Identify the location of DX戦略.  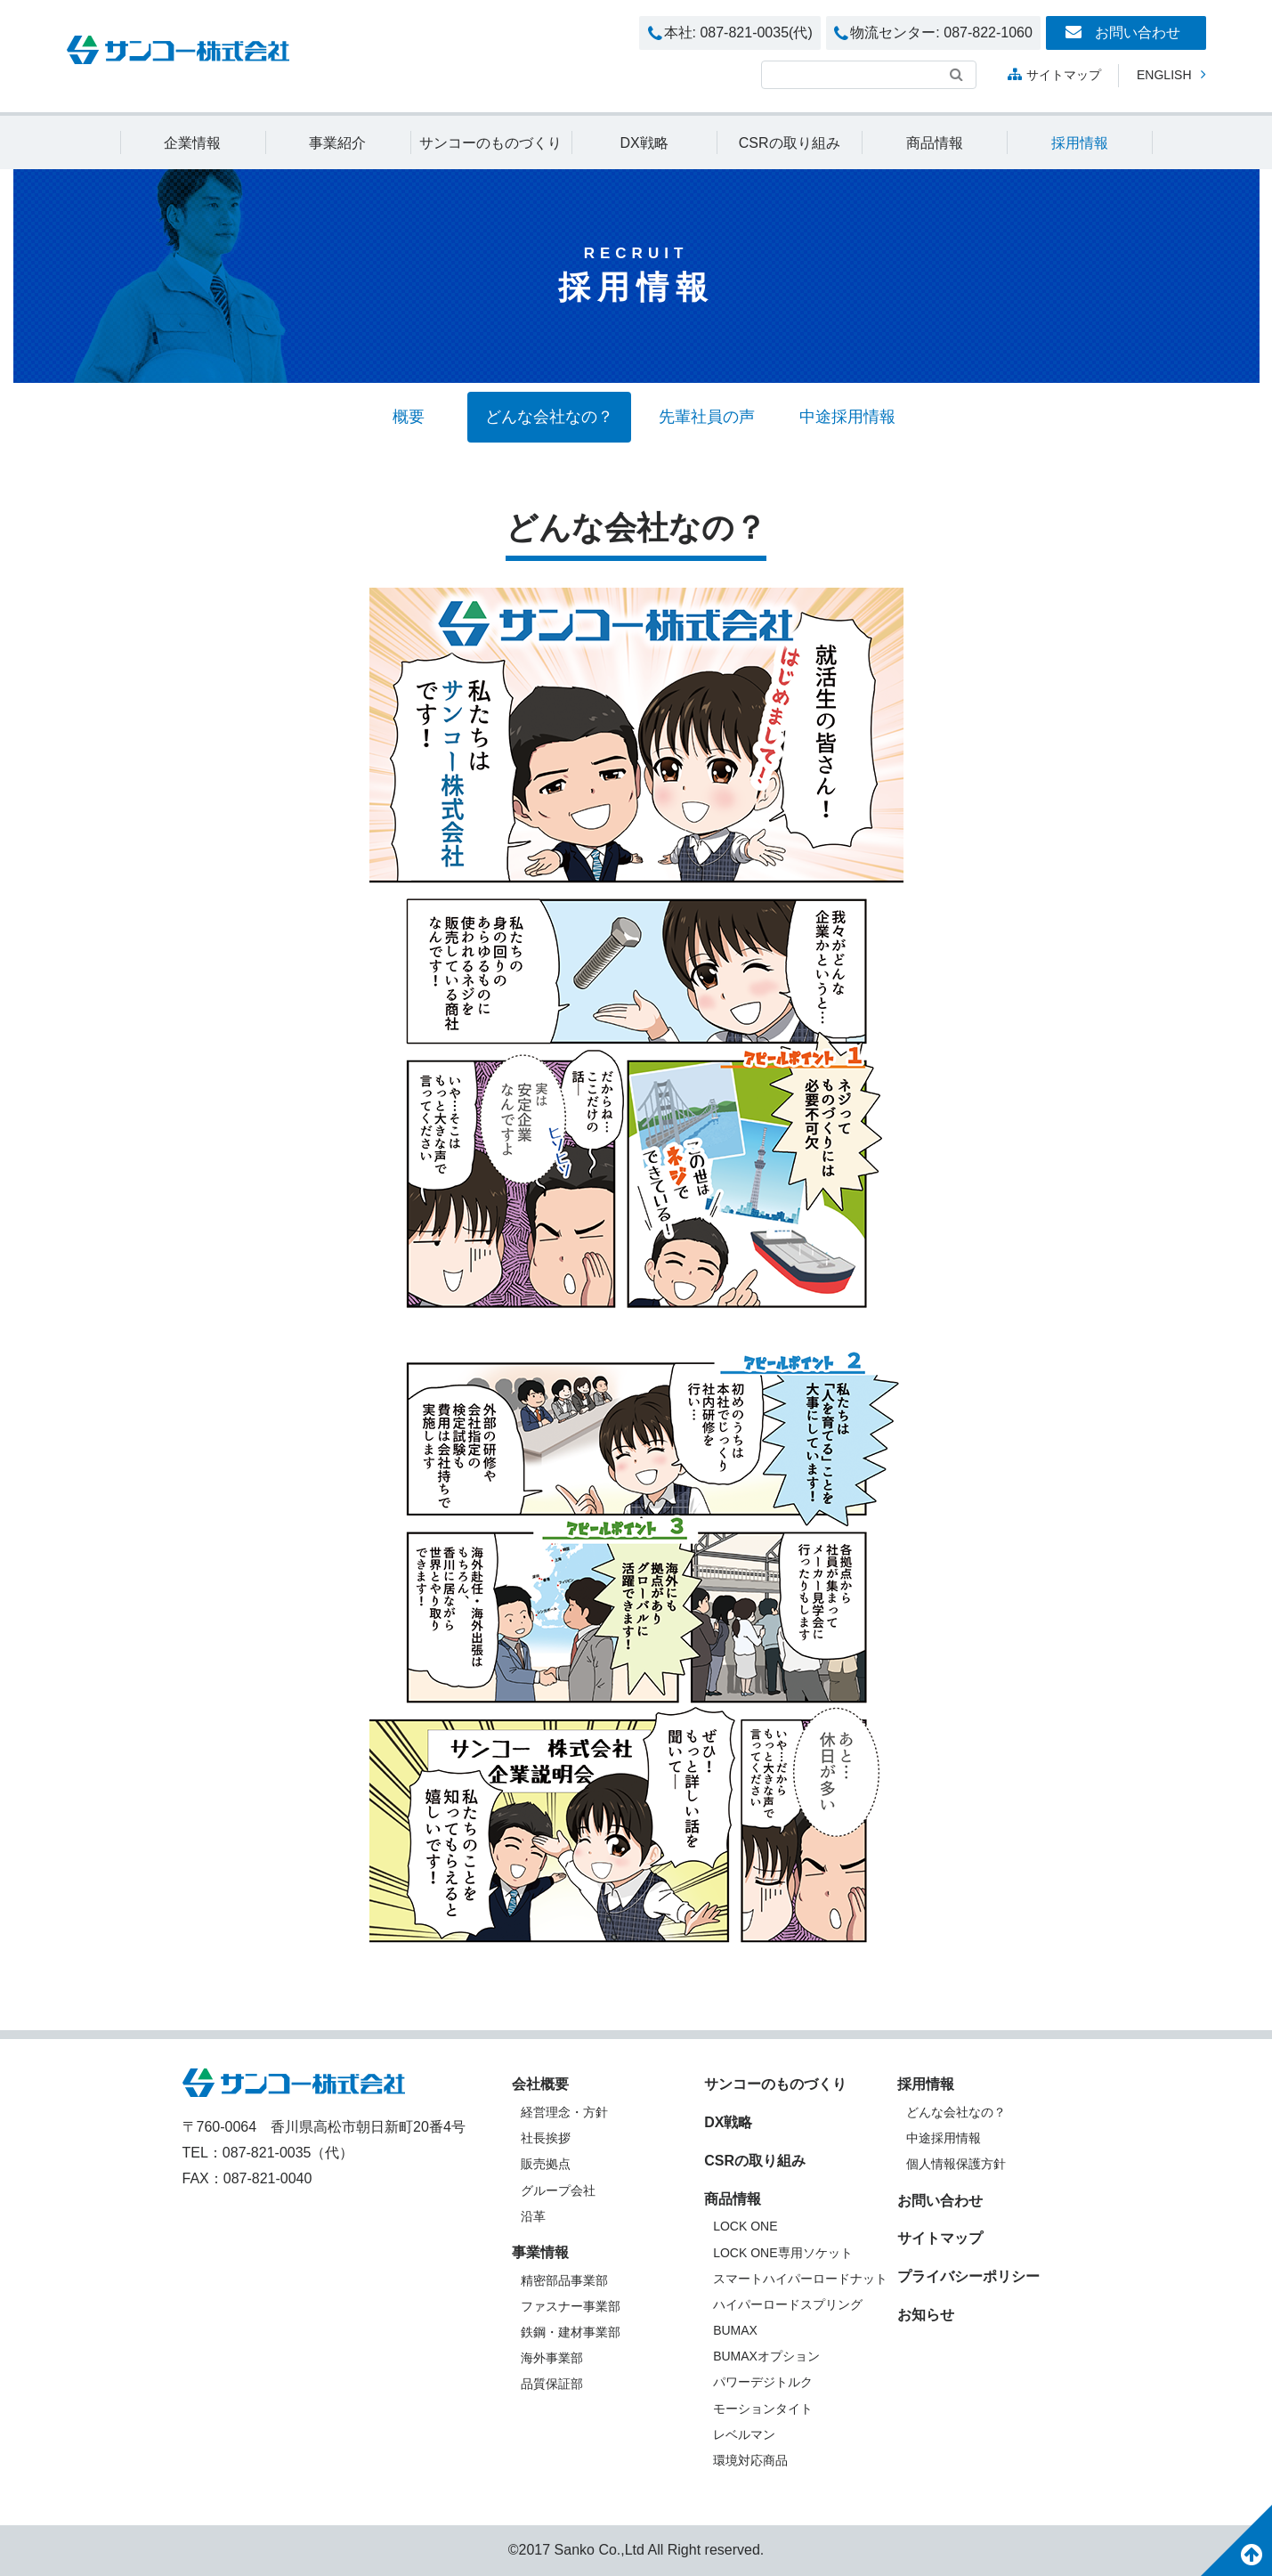
(644, 142).